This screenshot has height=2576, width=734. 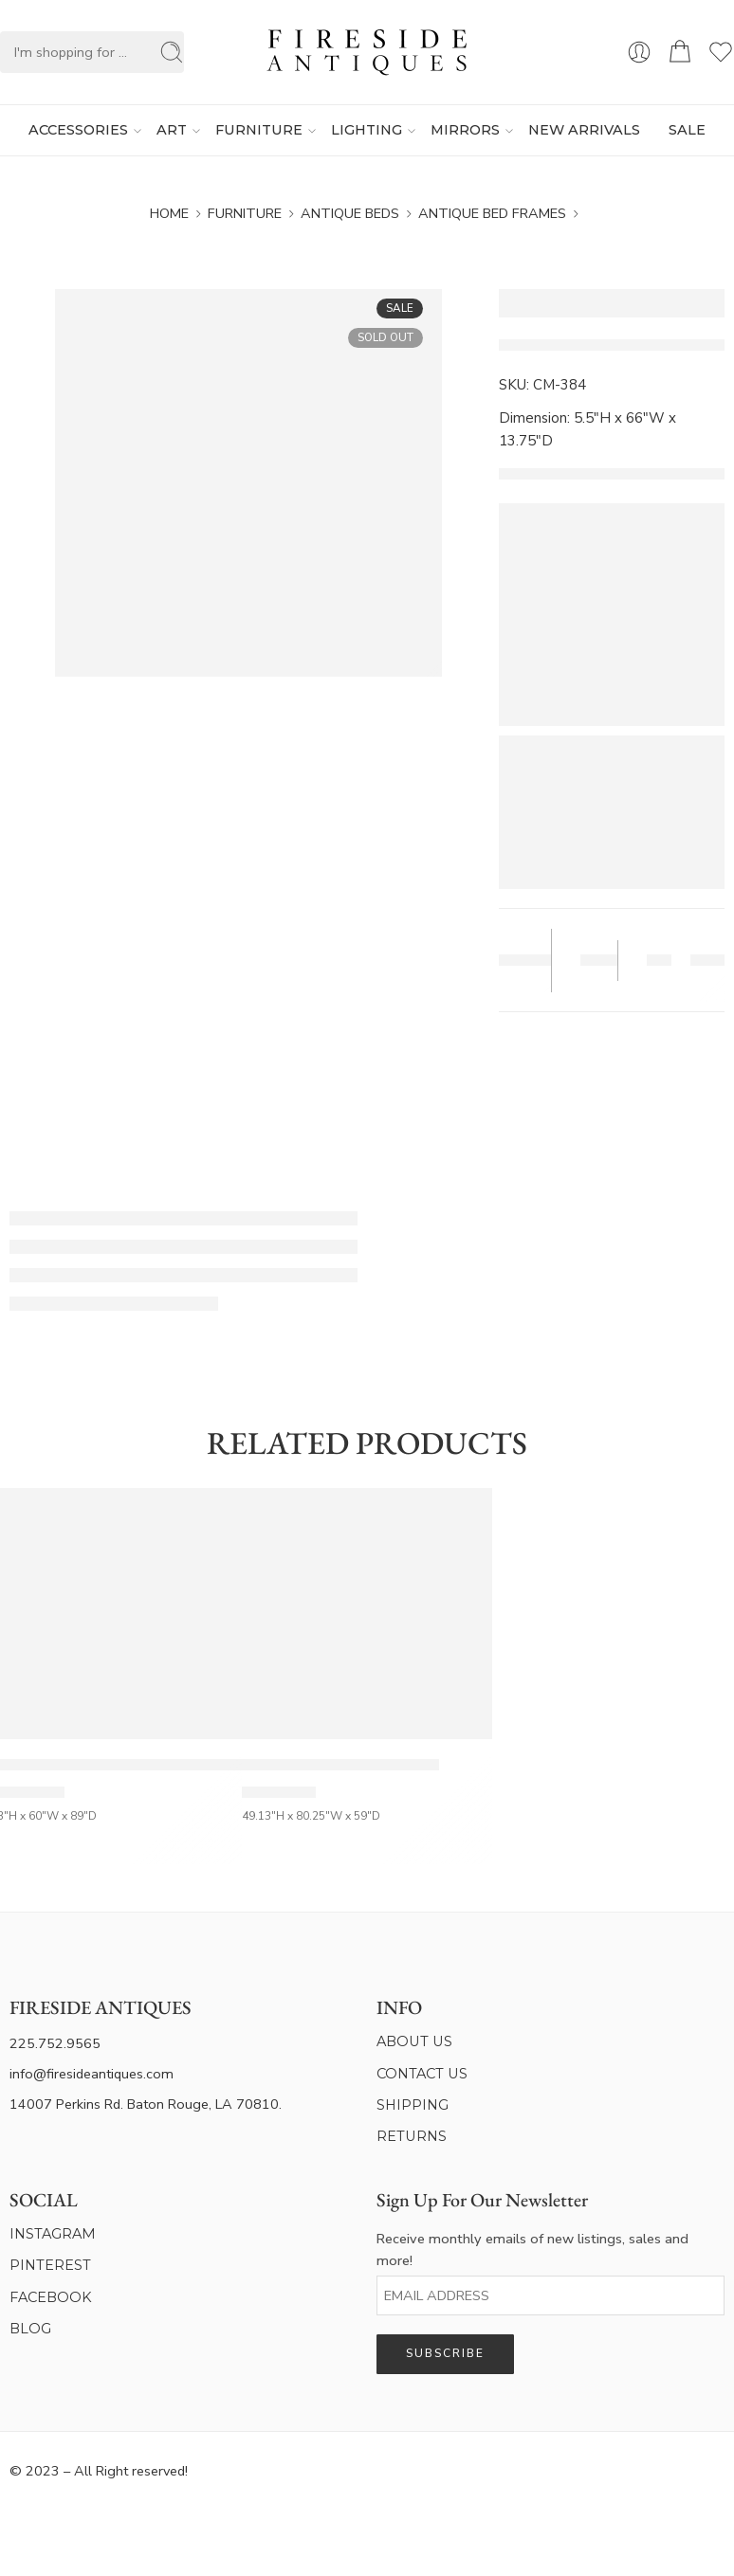 I want to click on SHIPPING, so click(x=412, y=2104).